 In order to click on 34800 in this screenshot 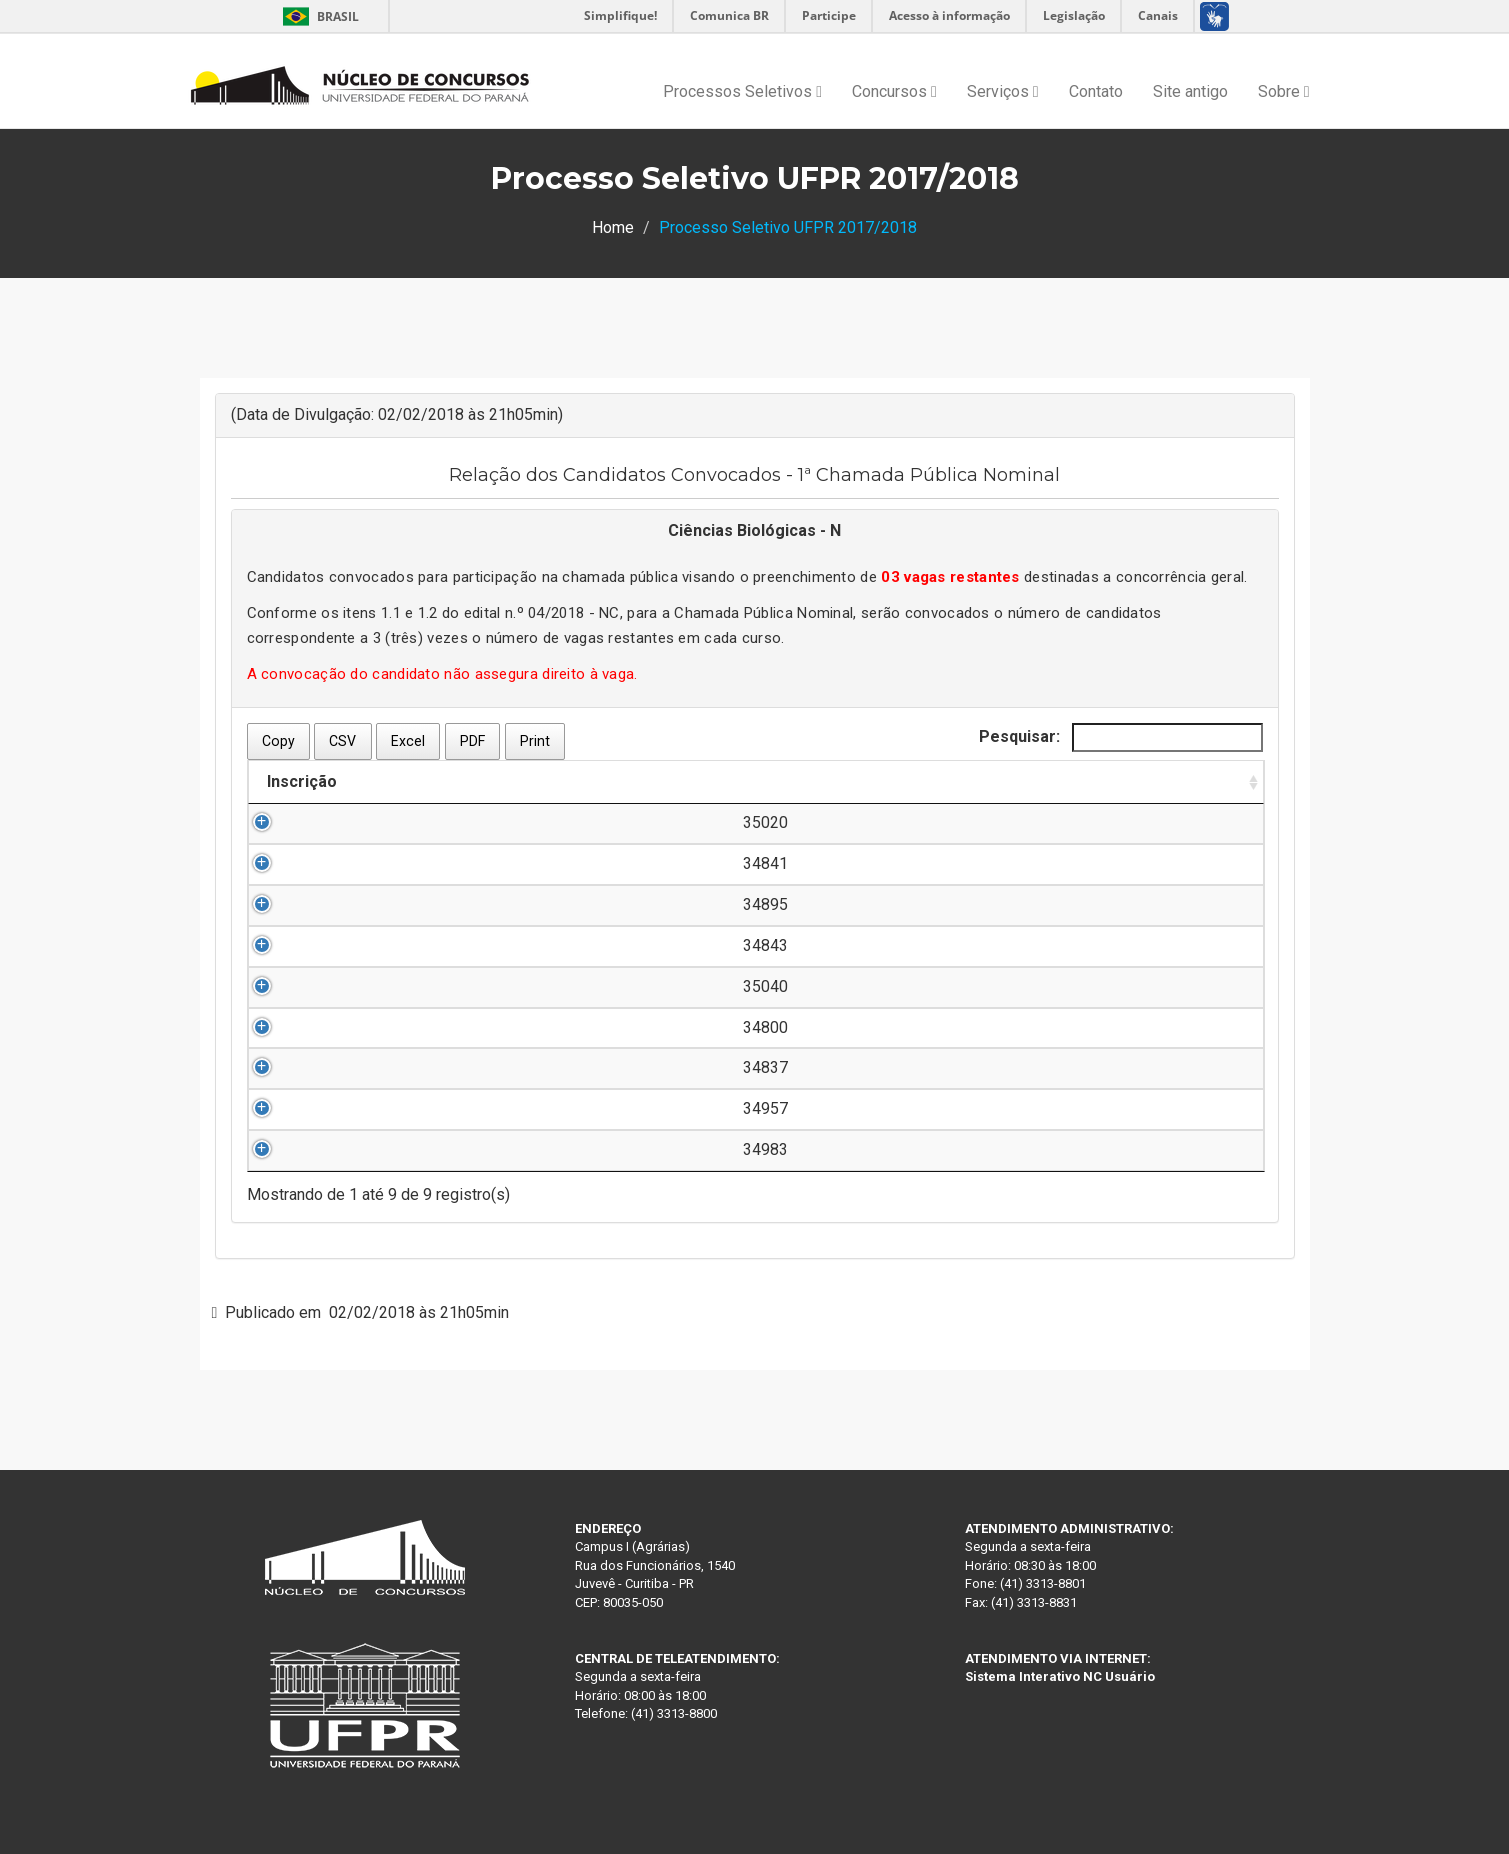, I will do `click(312, 1027)`.